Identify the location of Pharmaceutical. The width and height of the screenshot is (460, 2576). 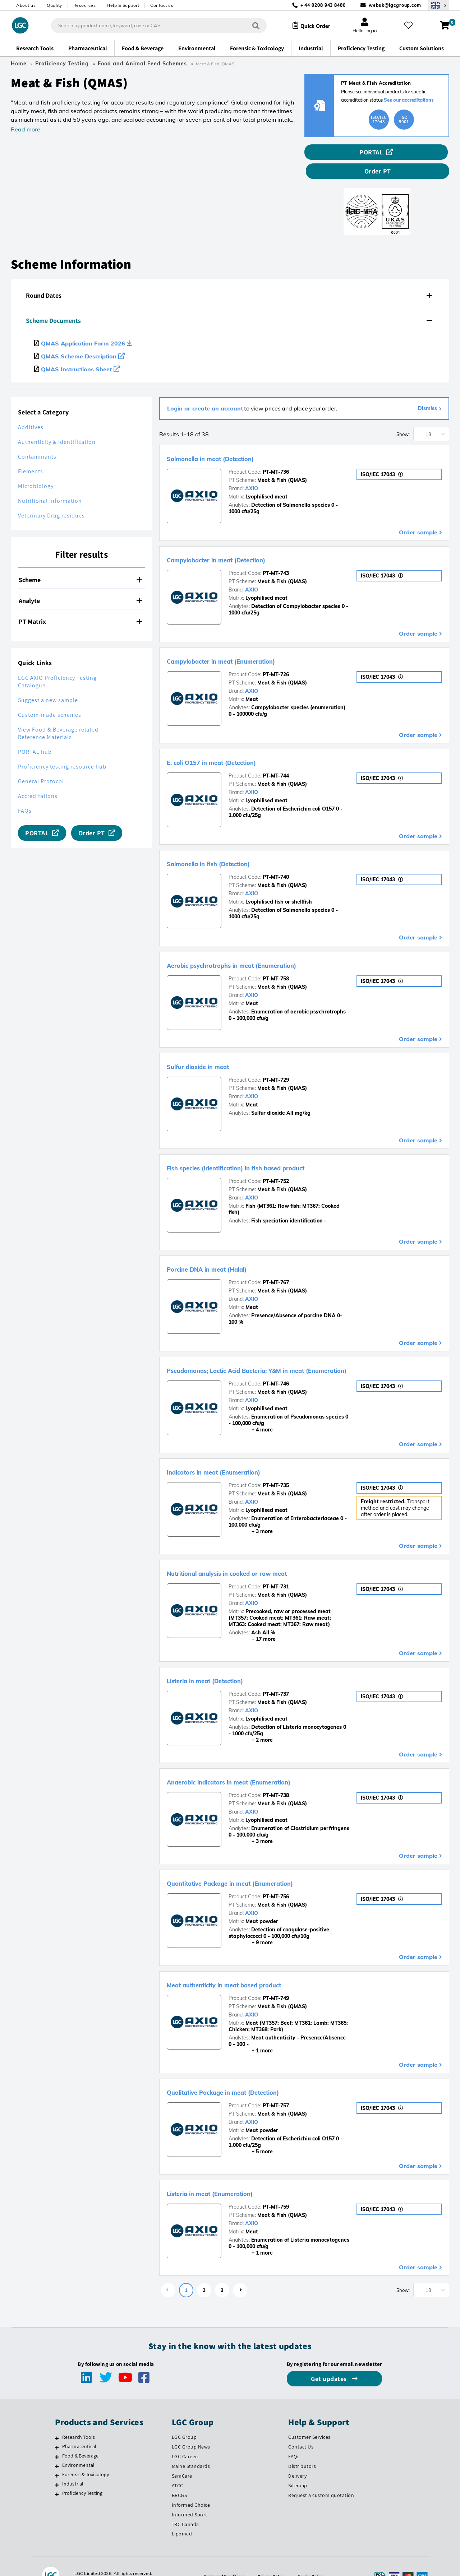
(79, 2427).